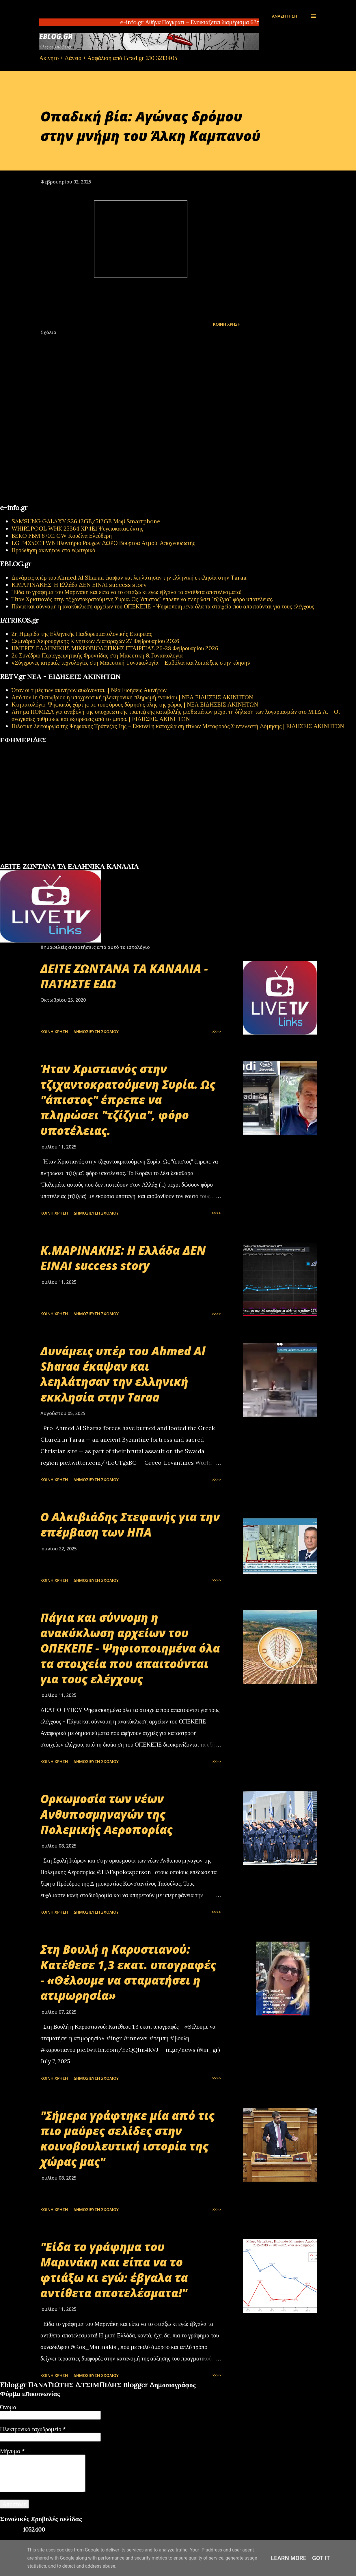 This screenshot has height=2576, width=356. I want to click on Στη Βουλή η Καρυστιανού: Κατέθεσε 1,3 εκατ. υπογραφές - «Θέλουμε να σταματήσει η ατιμωρησία», so click(128, 1972).